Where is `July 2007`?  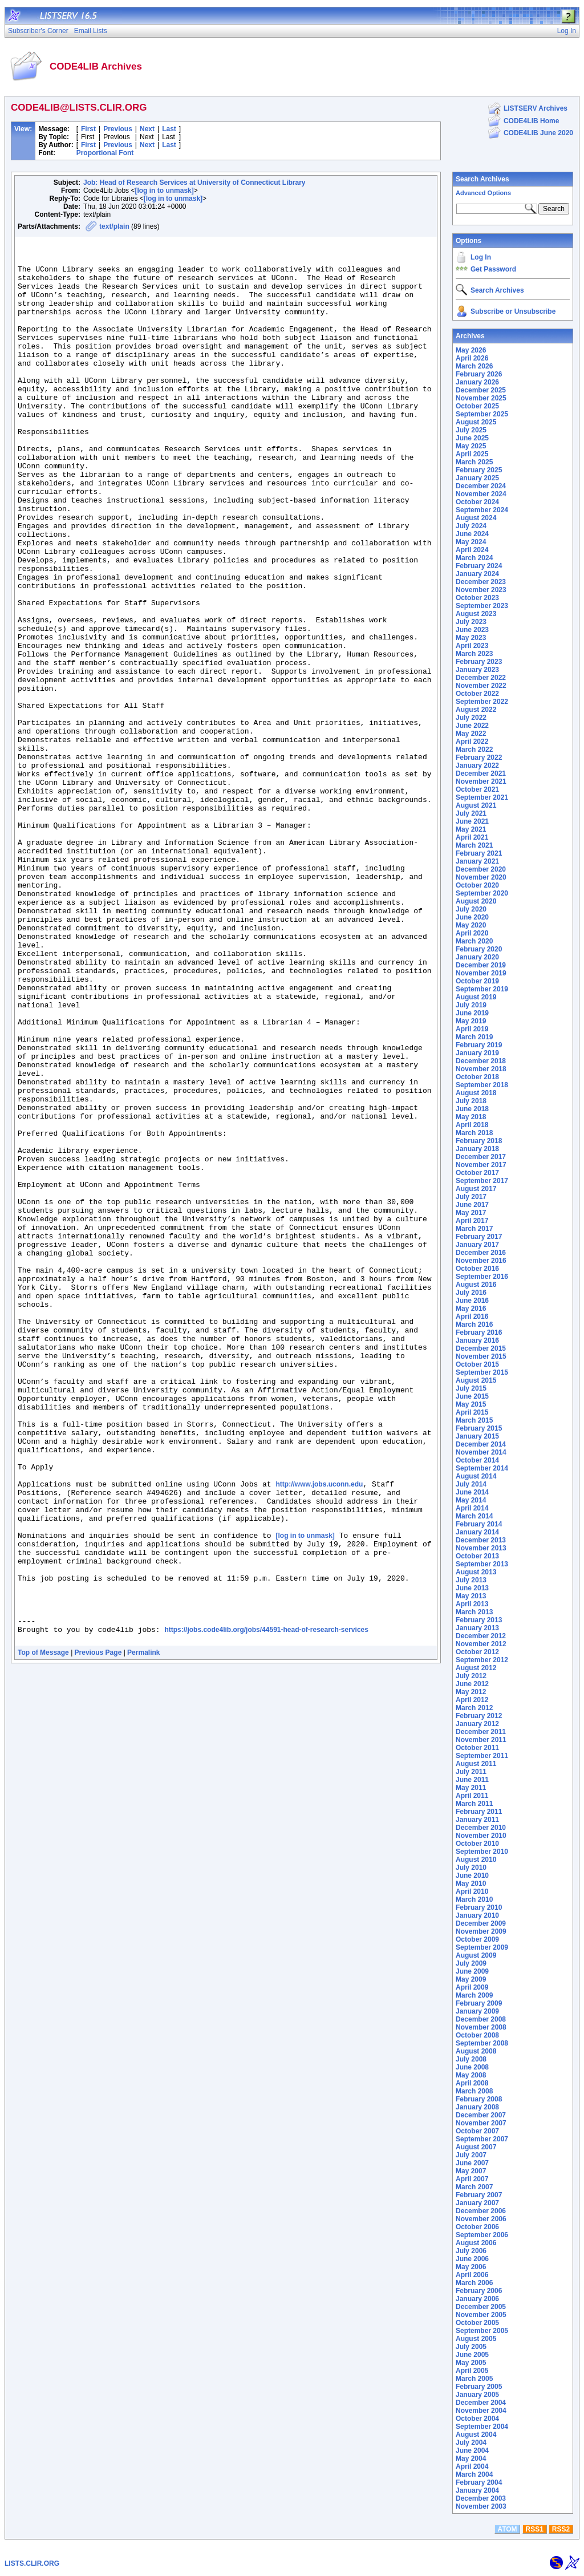
July 2007 is located at coordinates (471, 2155).